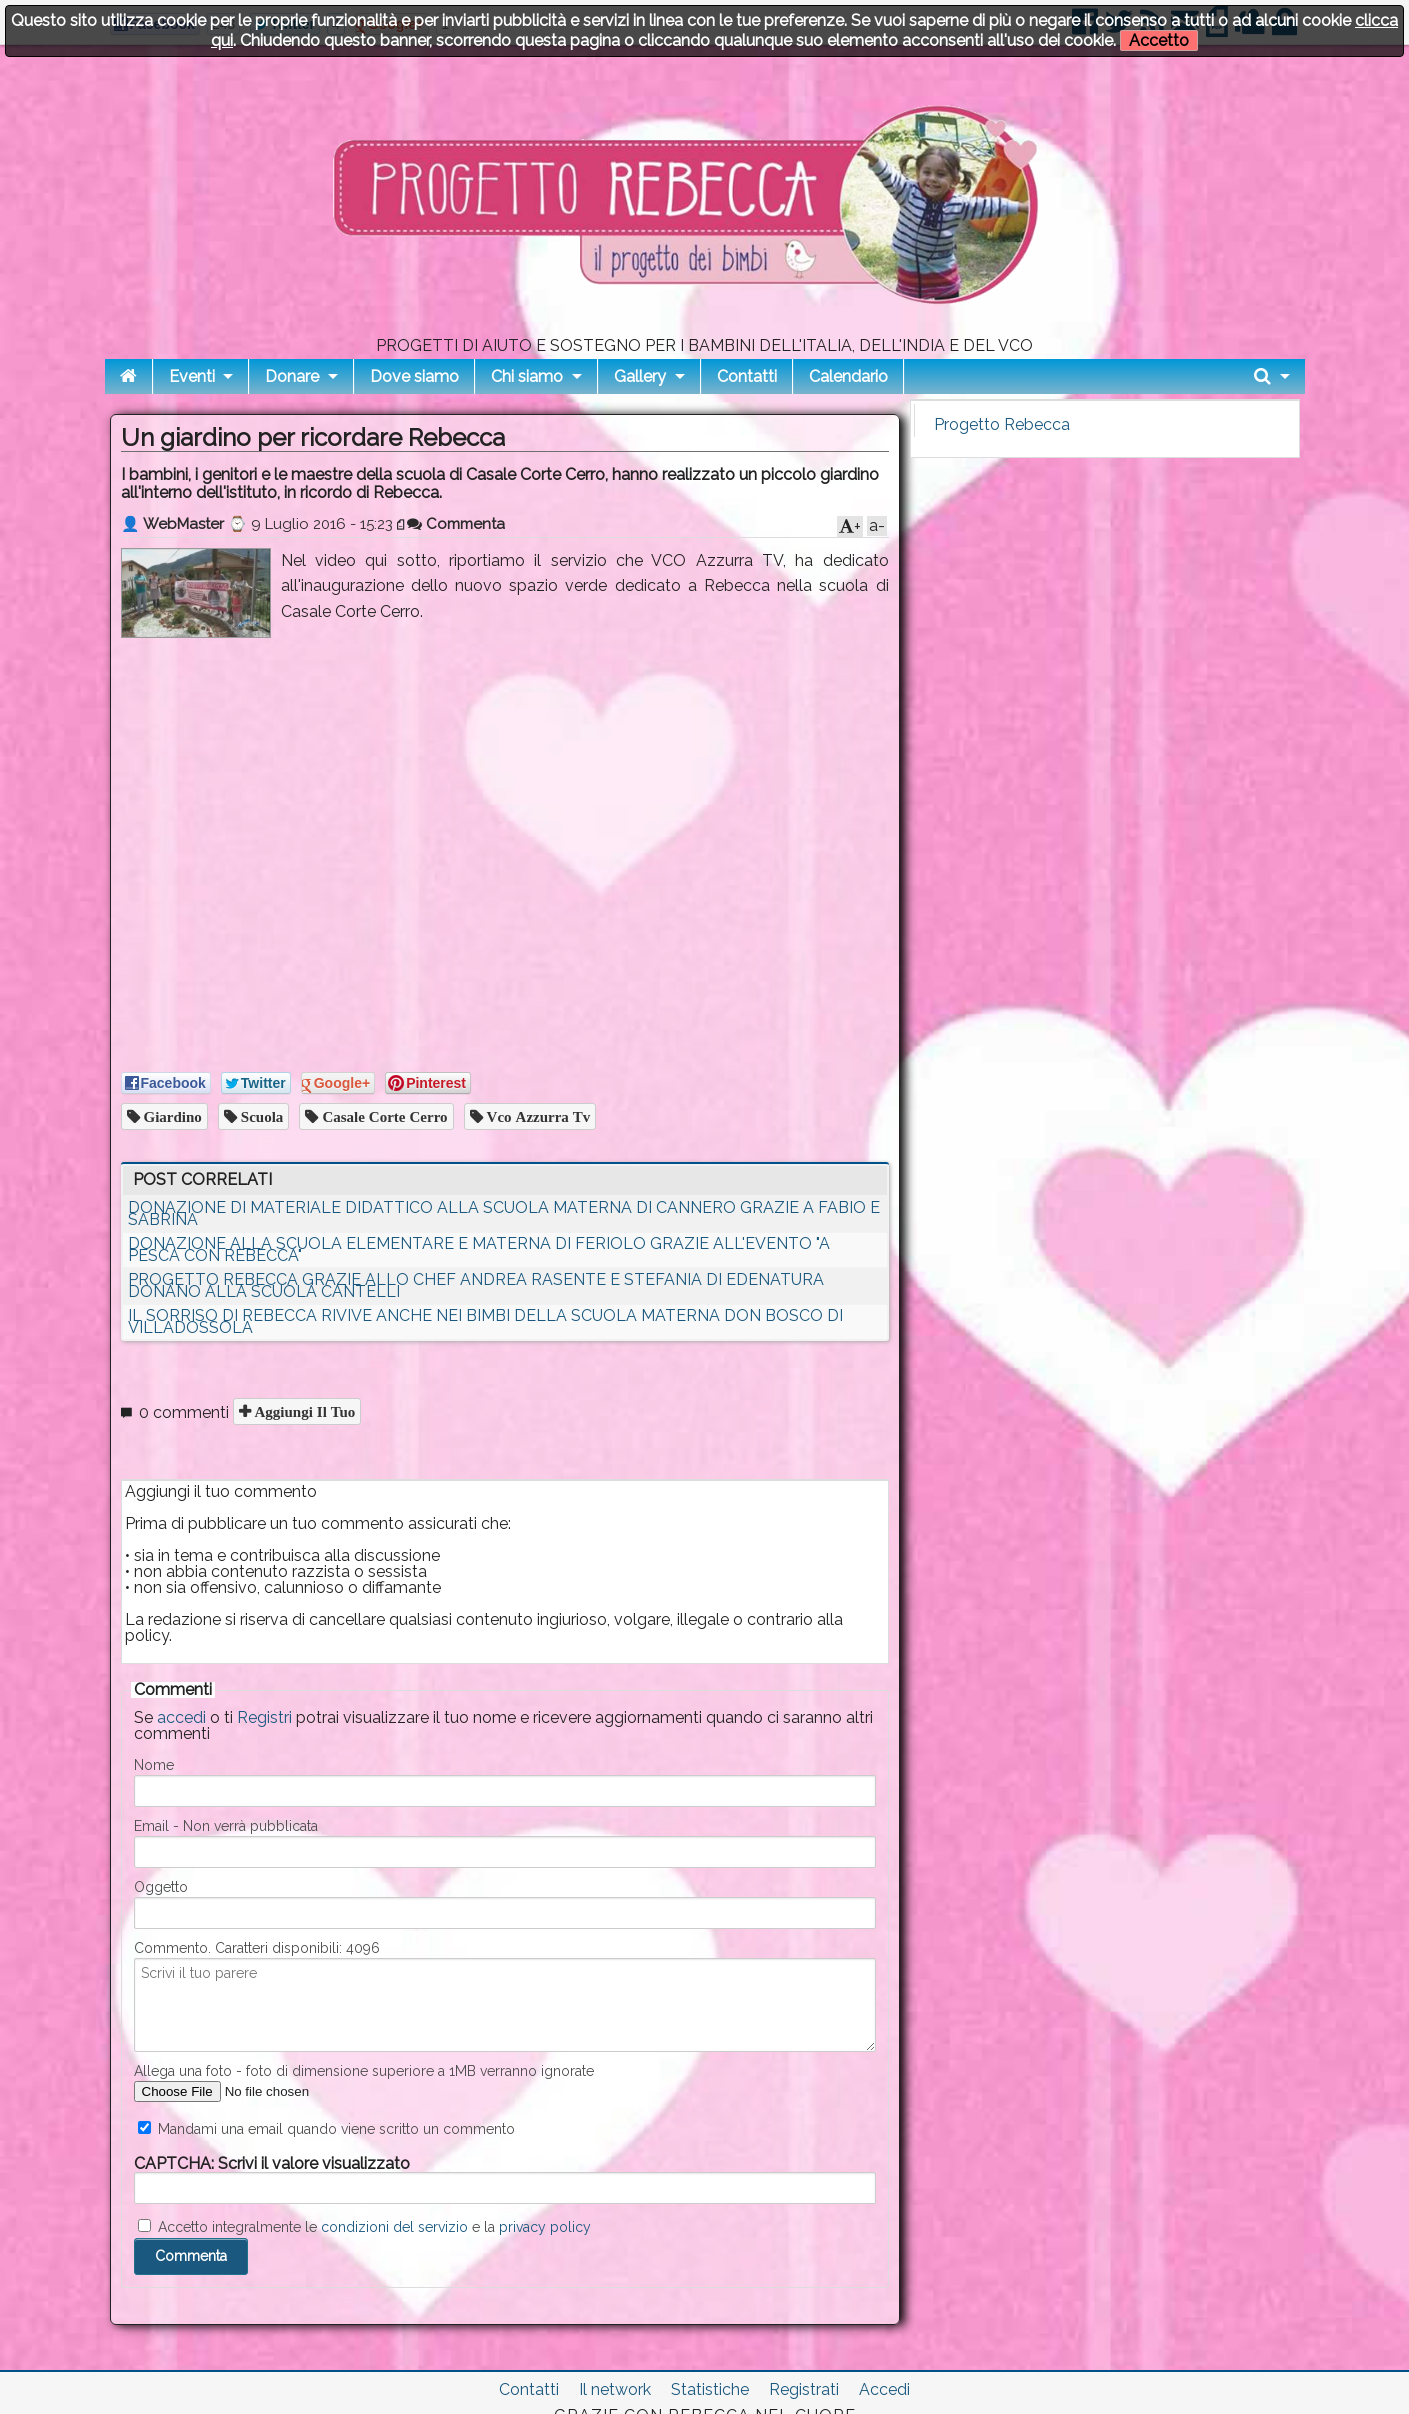 The width and height of the screenshot is (1409, 2414). What do you see at coordinates (884, 2389) in the screenshot?
I see `Accedi` at bounding box center [884, 2389].